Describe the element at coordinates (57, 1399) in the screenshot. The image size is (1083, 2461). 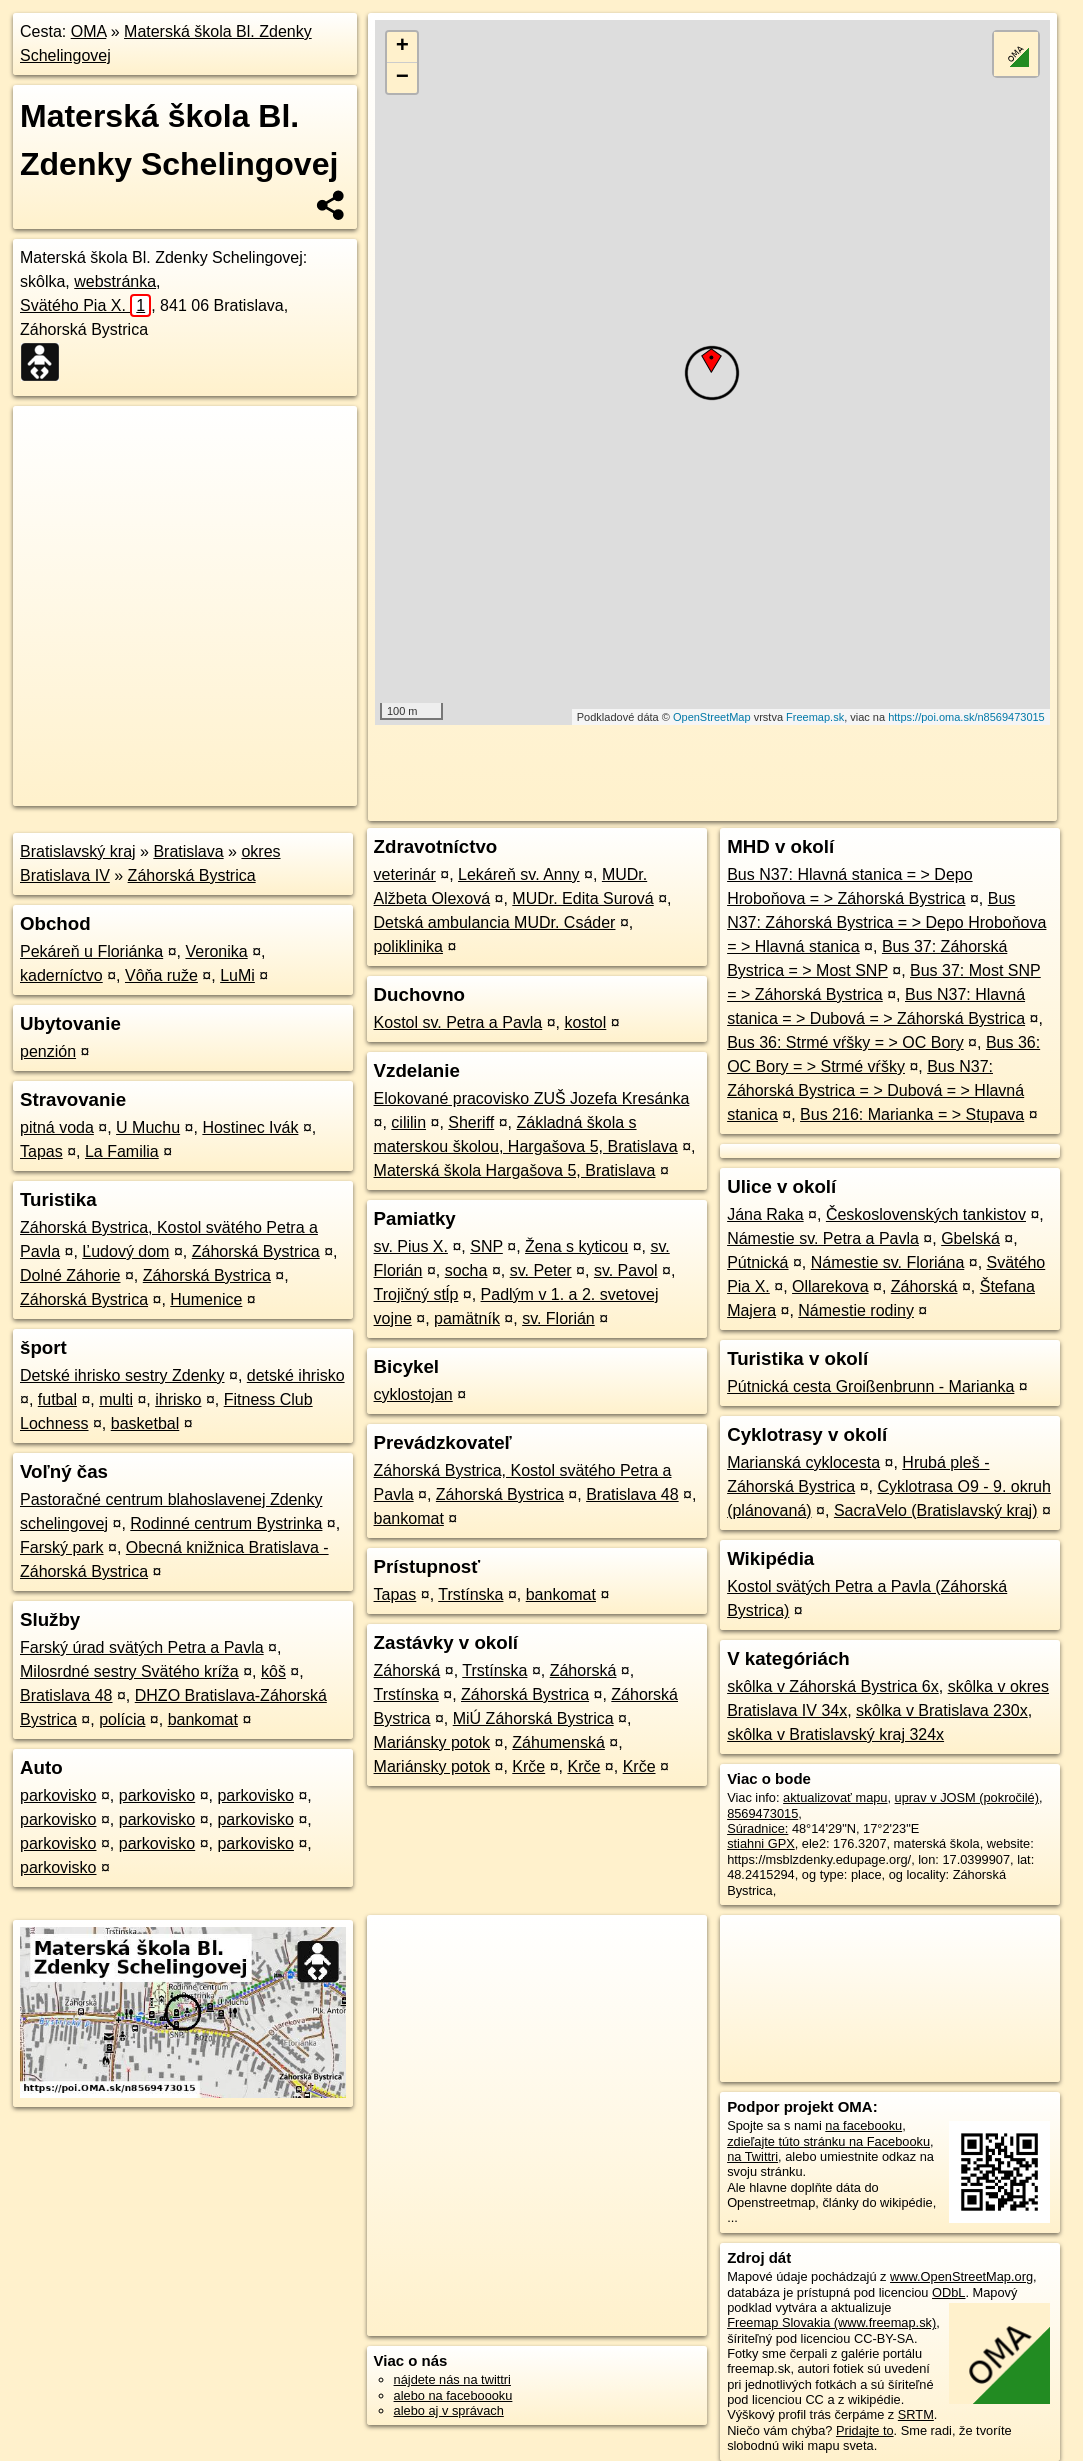
I see `futbal` at that location.